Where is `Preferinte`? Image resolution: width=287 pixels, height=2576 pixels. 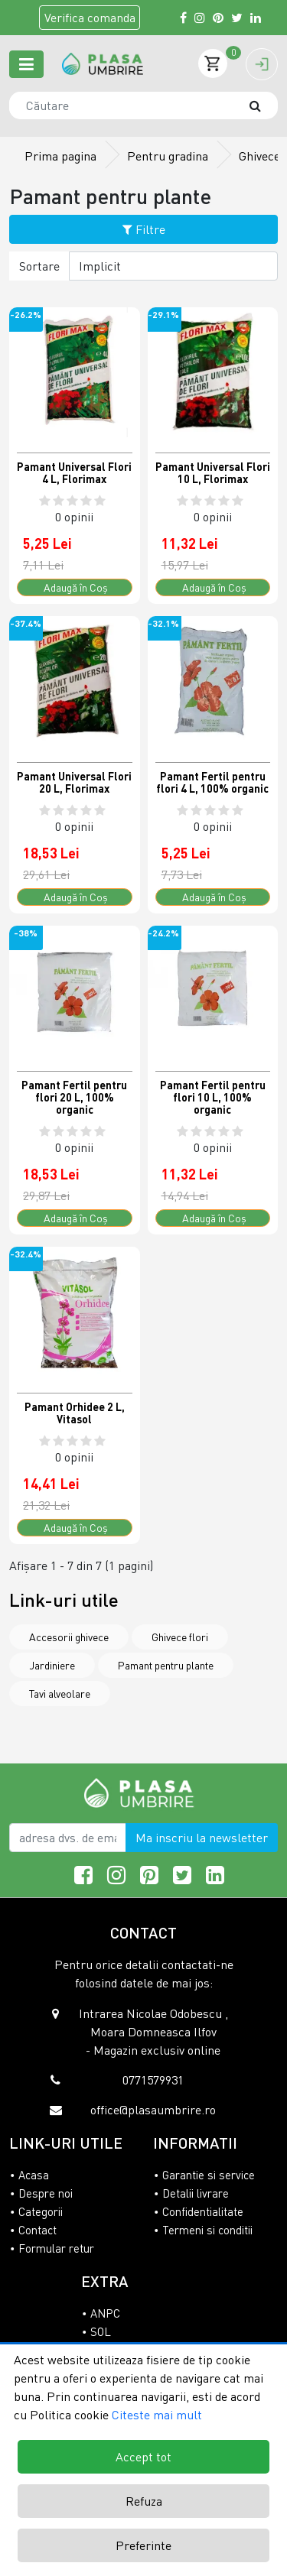
Preferinte is located at coordinates (143, 2545).